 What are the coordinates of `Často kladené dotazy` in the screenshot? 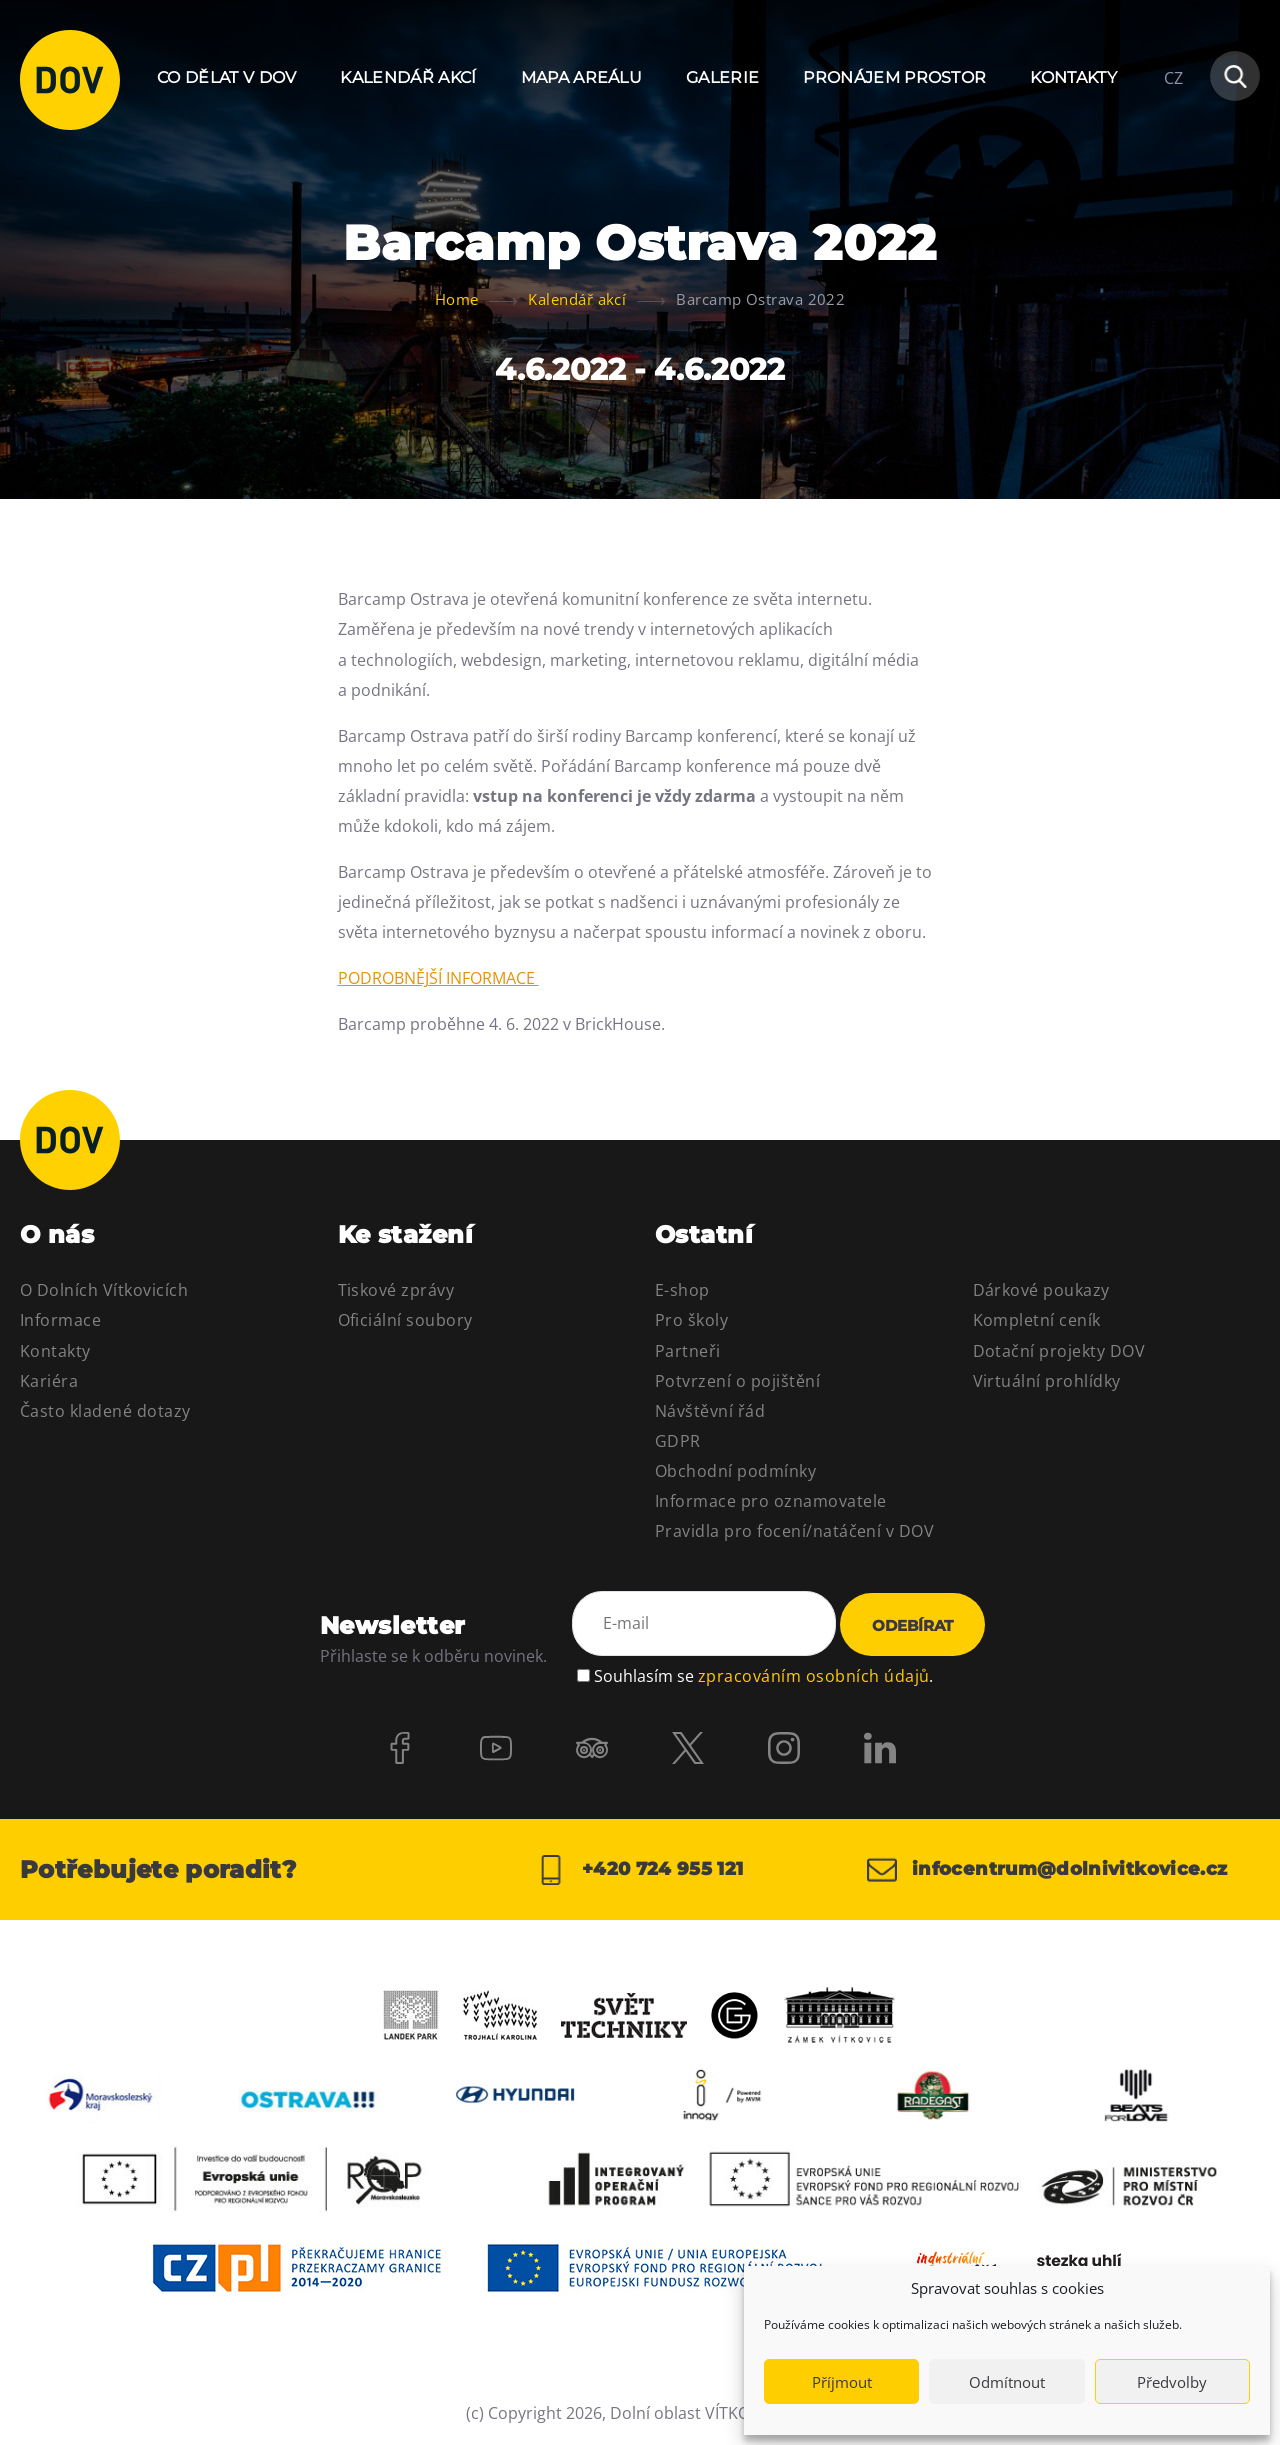 It's located at (105, 1411).